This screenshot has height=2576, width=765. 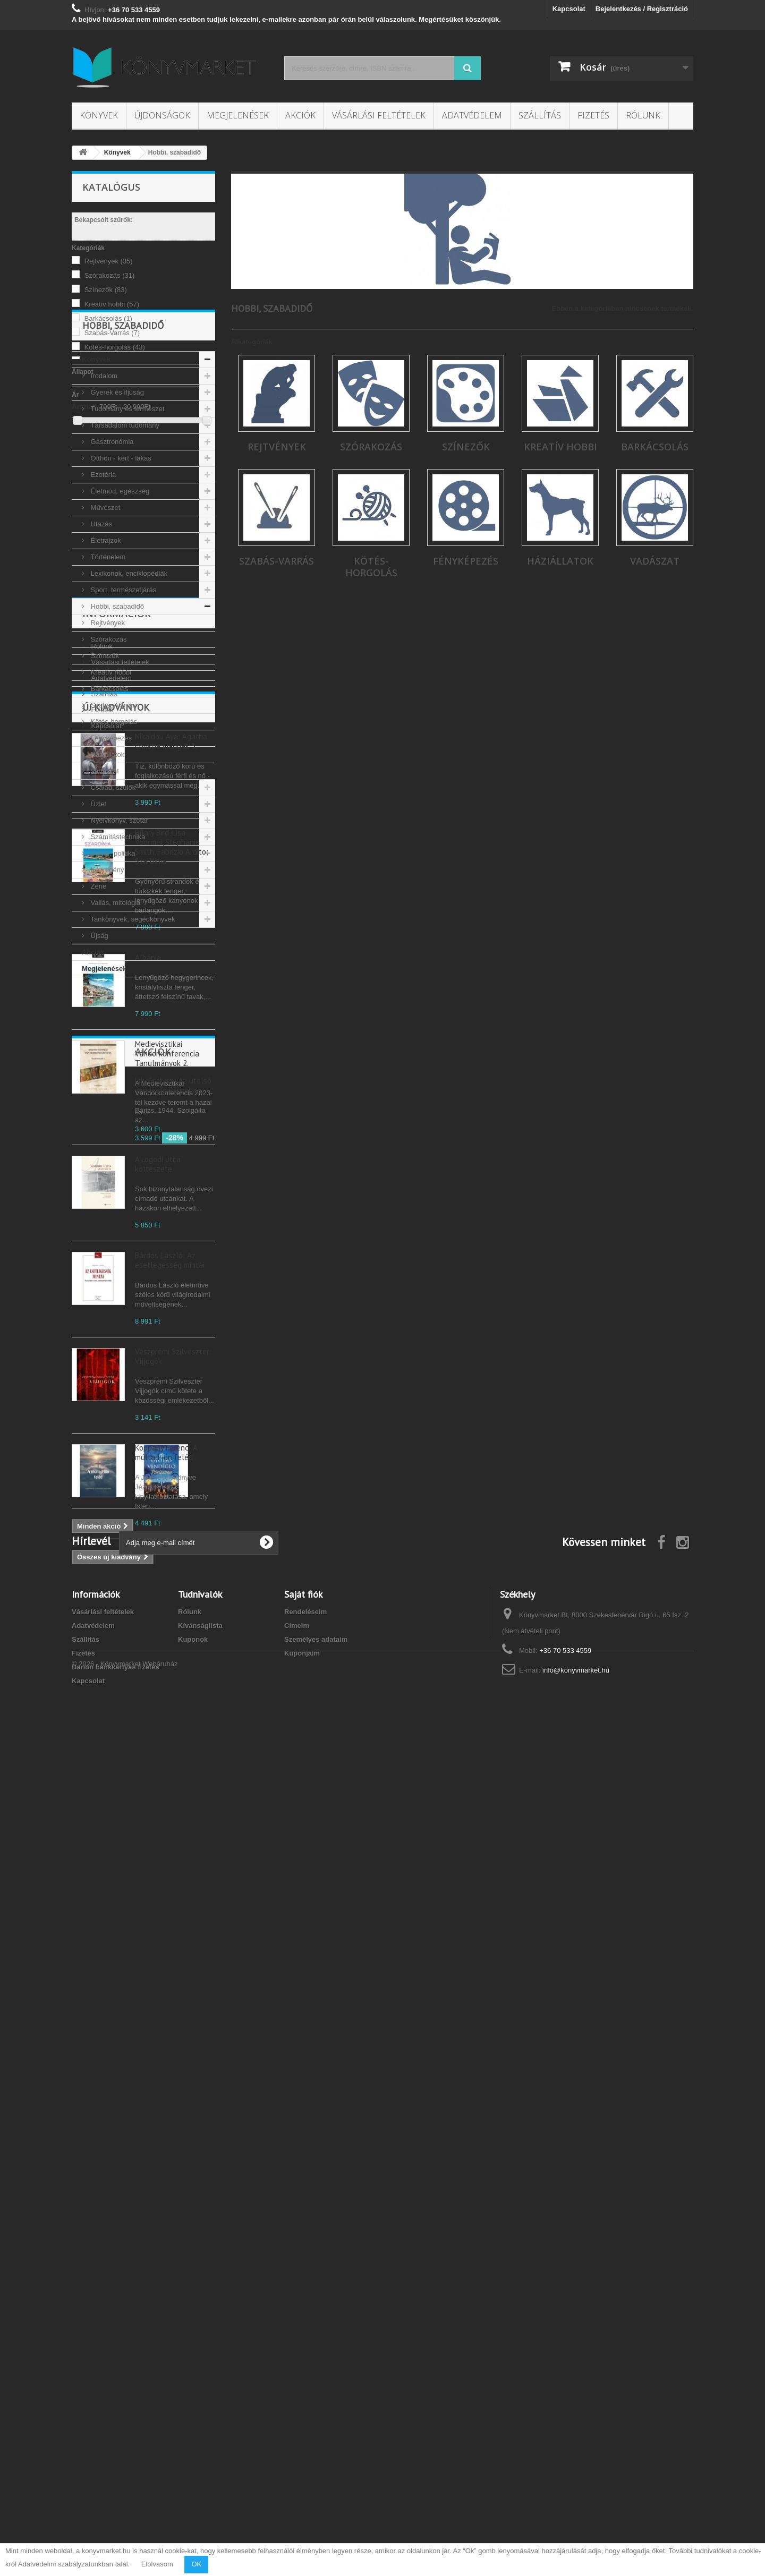 I want to click on Háziállatok, so click(x=106, y=890).